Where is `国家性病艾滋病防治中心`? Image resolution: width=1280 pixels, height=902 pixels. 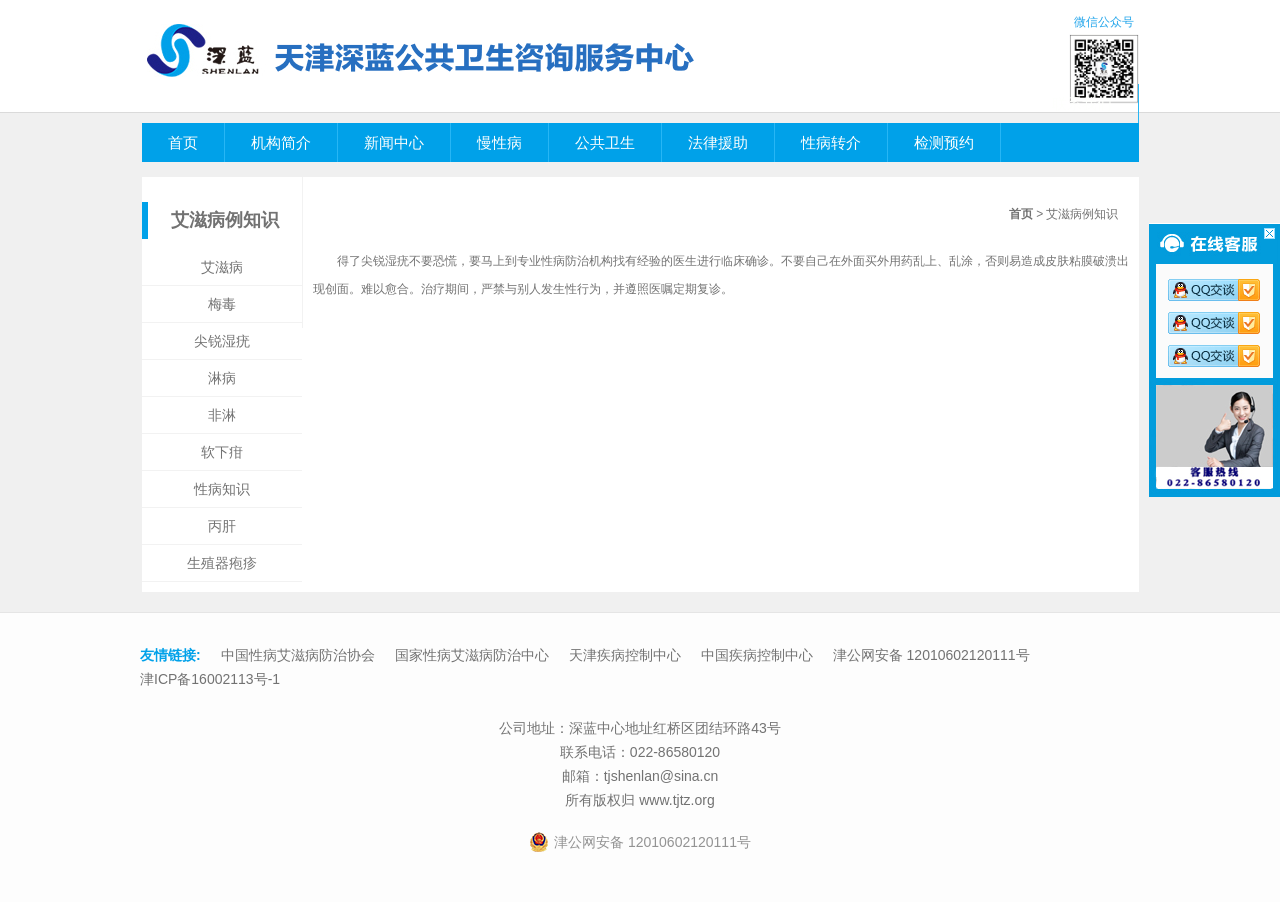 国家性病艾滋病防治中心 is located at coordinates (472, 655).